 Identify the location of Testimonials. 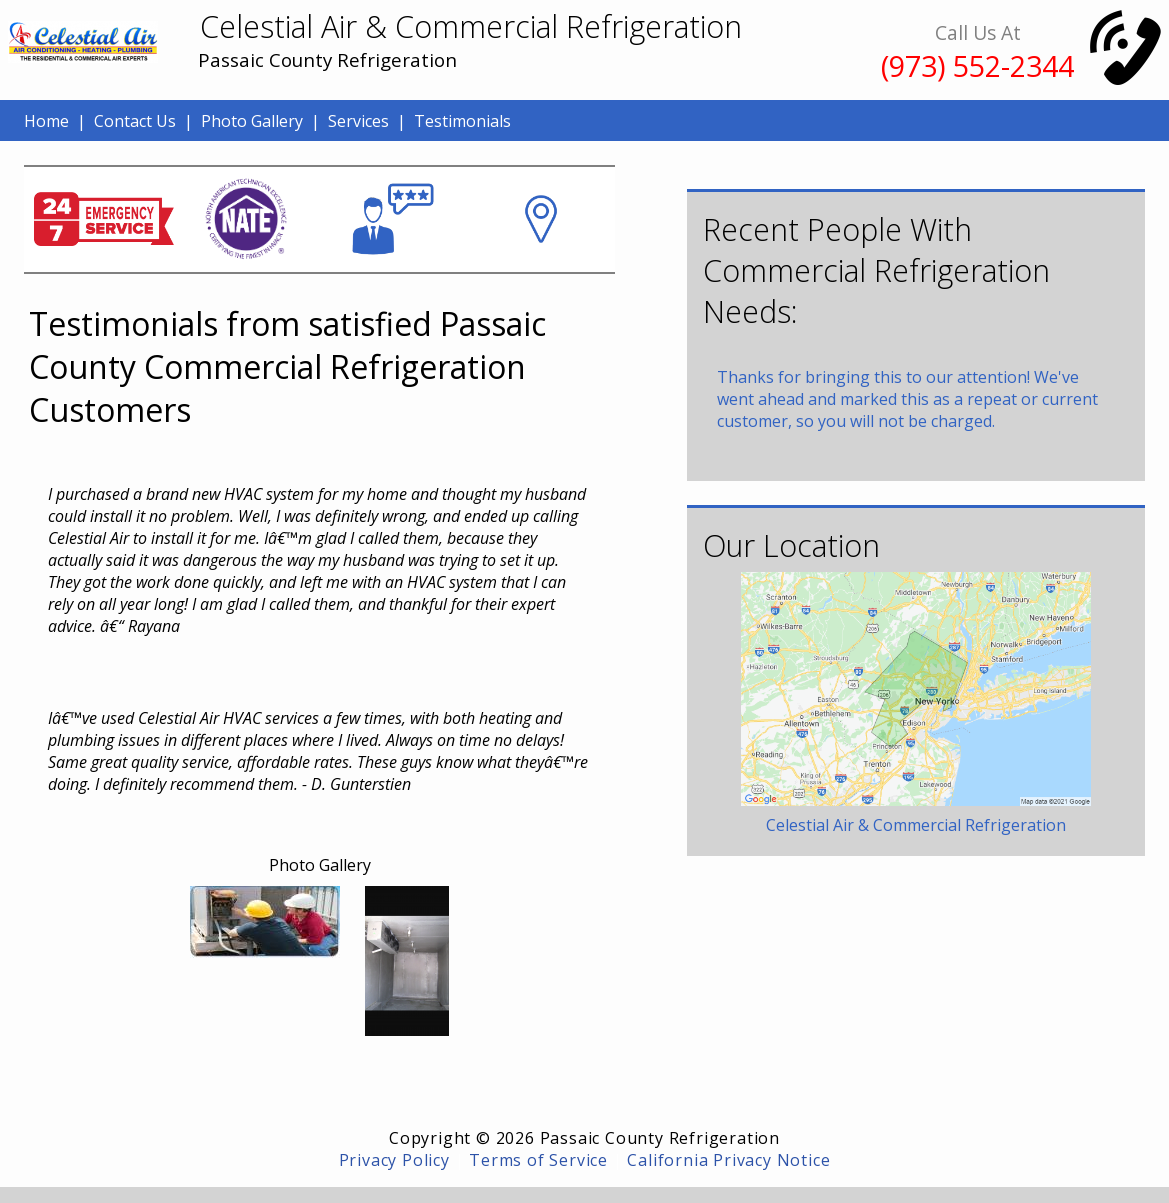
(462, 121).